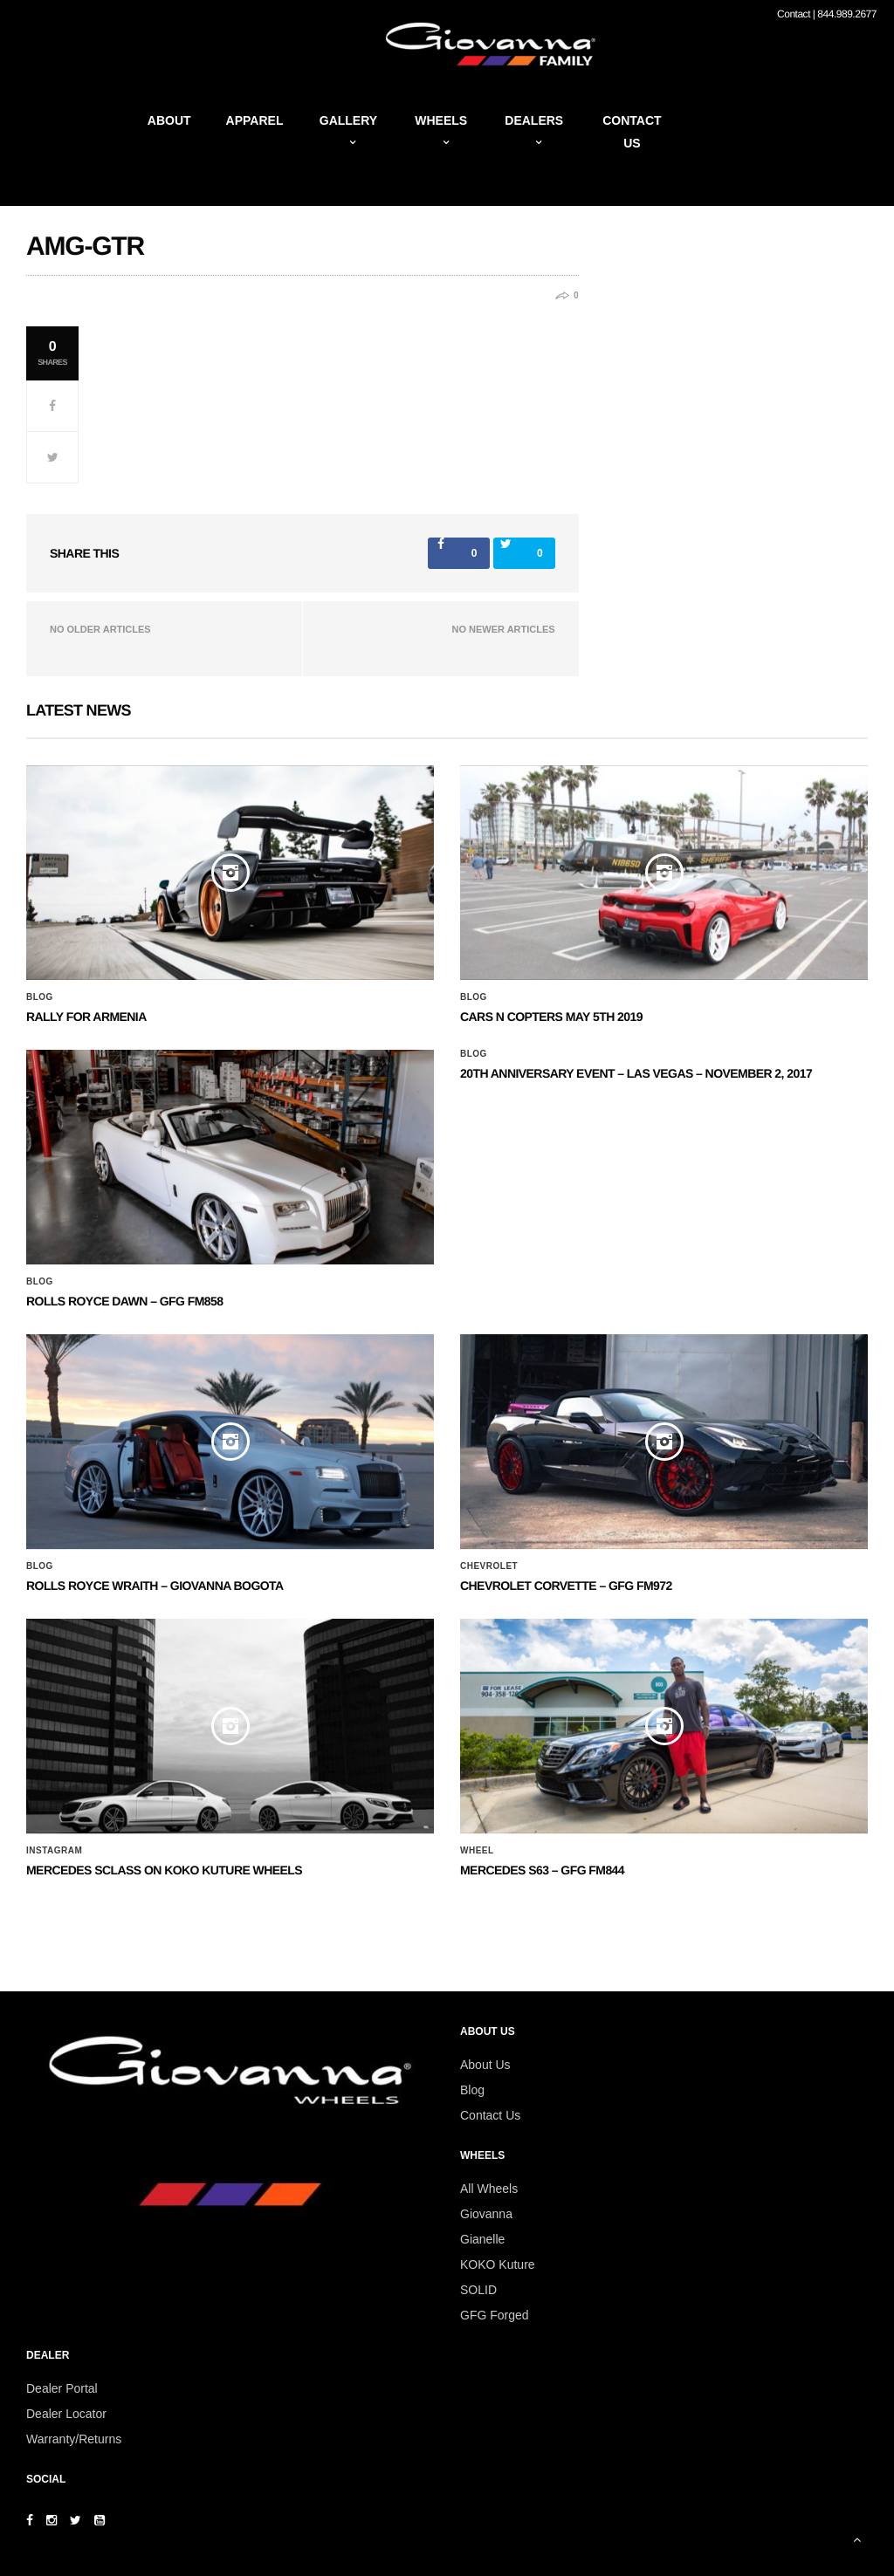 Image resolution: width=894 pixels, height=2576 pixels. What do you see at coordinates (155, 1586) in the screenshot?
I see `ROLLS ROYCE WRAITH – GIOVANNA BOGOTA` at bounding box center [155, 1586].